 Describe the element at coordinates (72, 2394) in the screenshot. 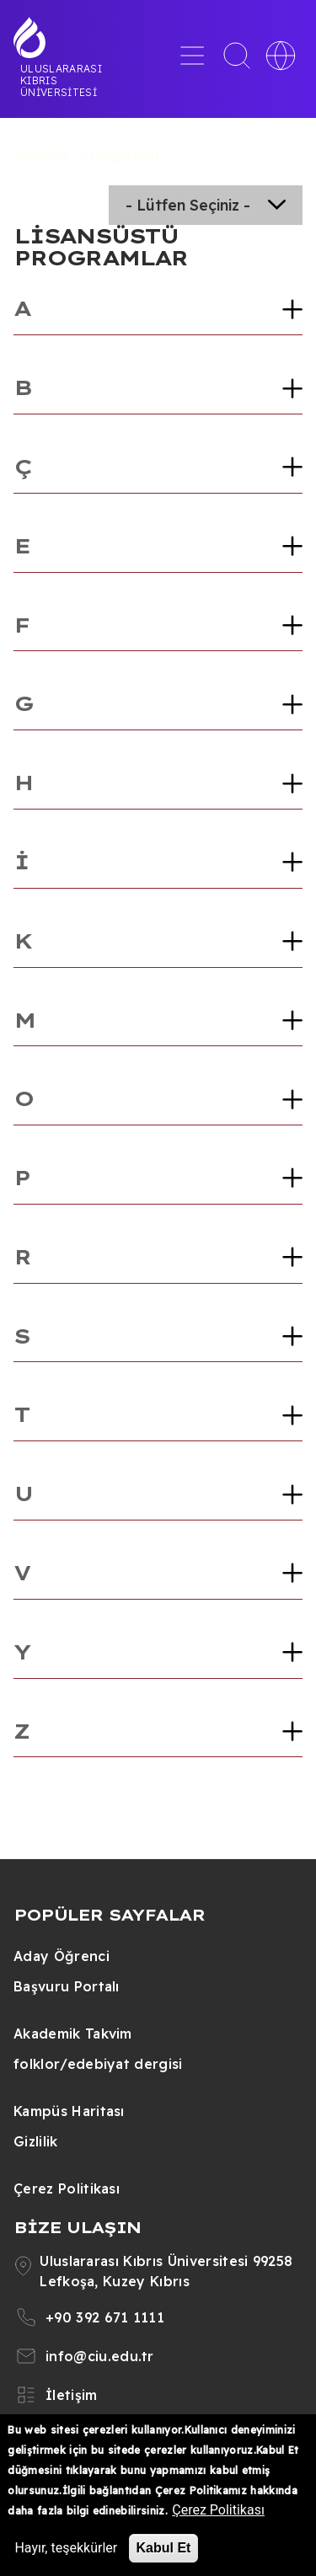

I see `İletişim` at that location.